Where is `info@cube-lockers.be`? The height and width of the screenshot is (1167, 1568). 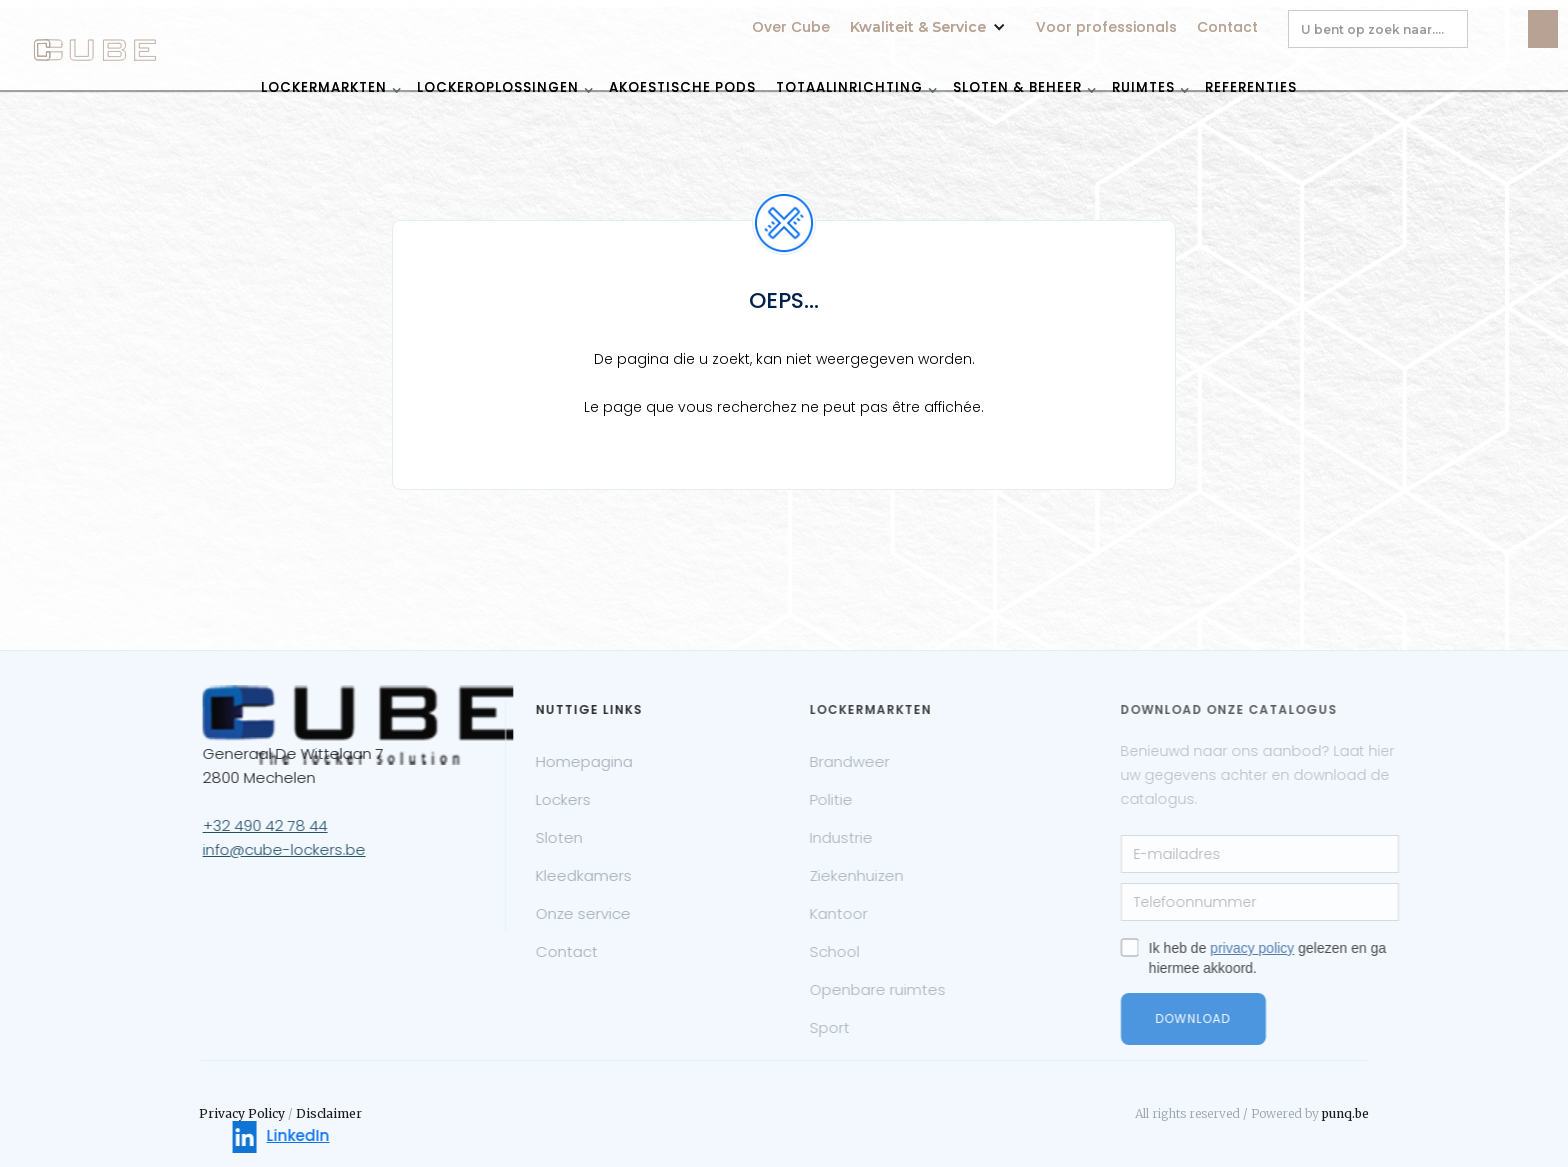
info@cube-lockers.be is located at coordinates (300, 849).